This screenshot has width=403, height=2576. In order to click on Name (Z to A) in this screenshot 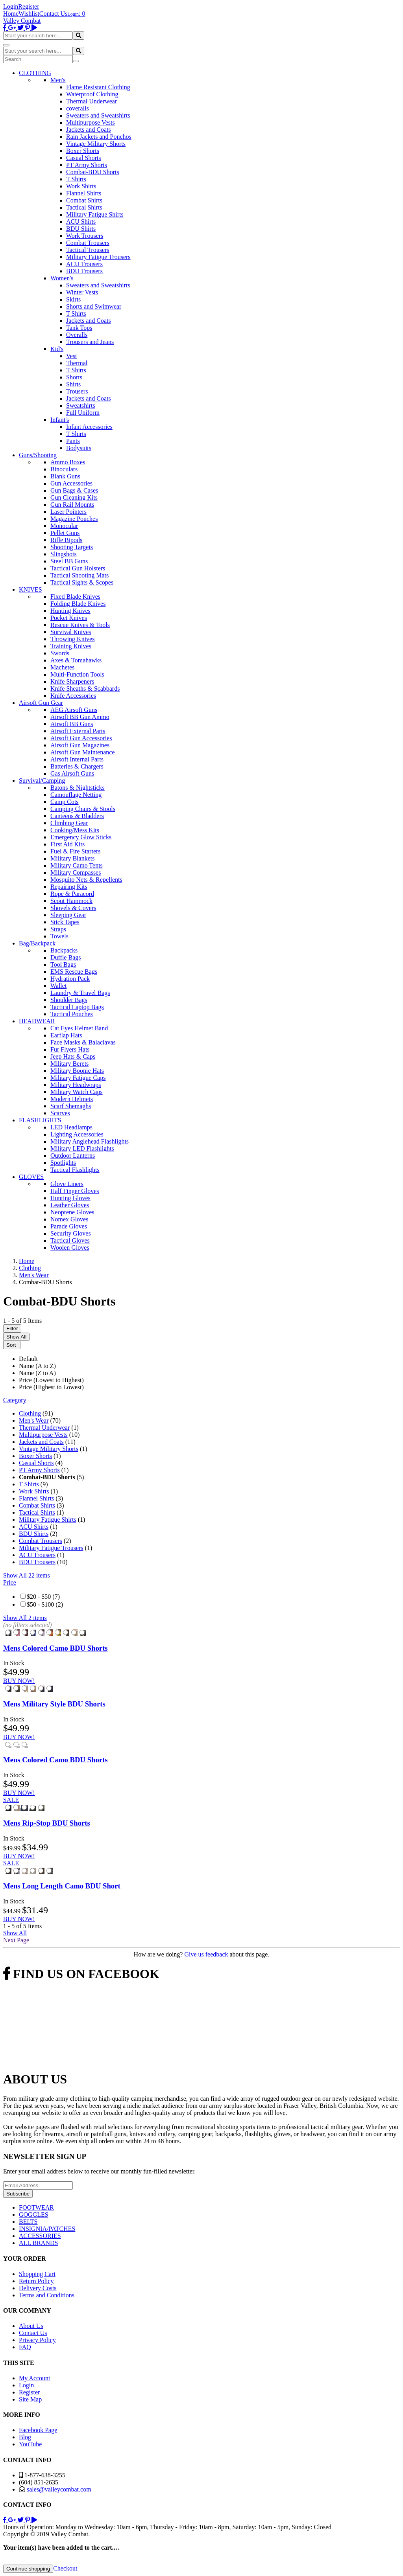, I will do `click(37, 1373)`.